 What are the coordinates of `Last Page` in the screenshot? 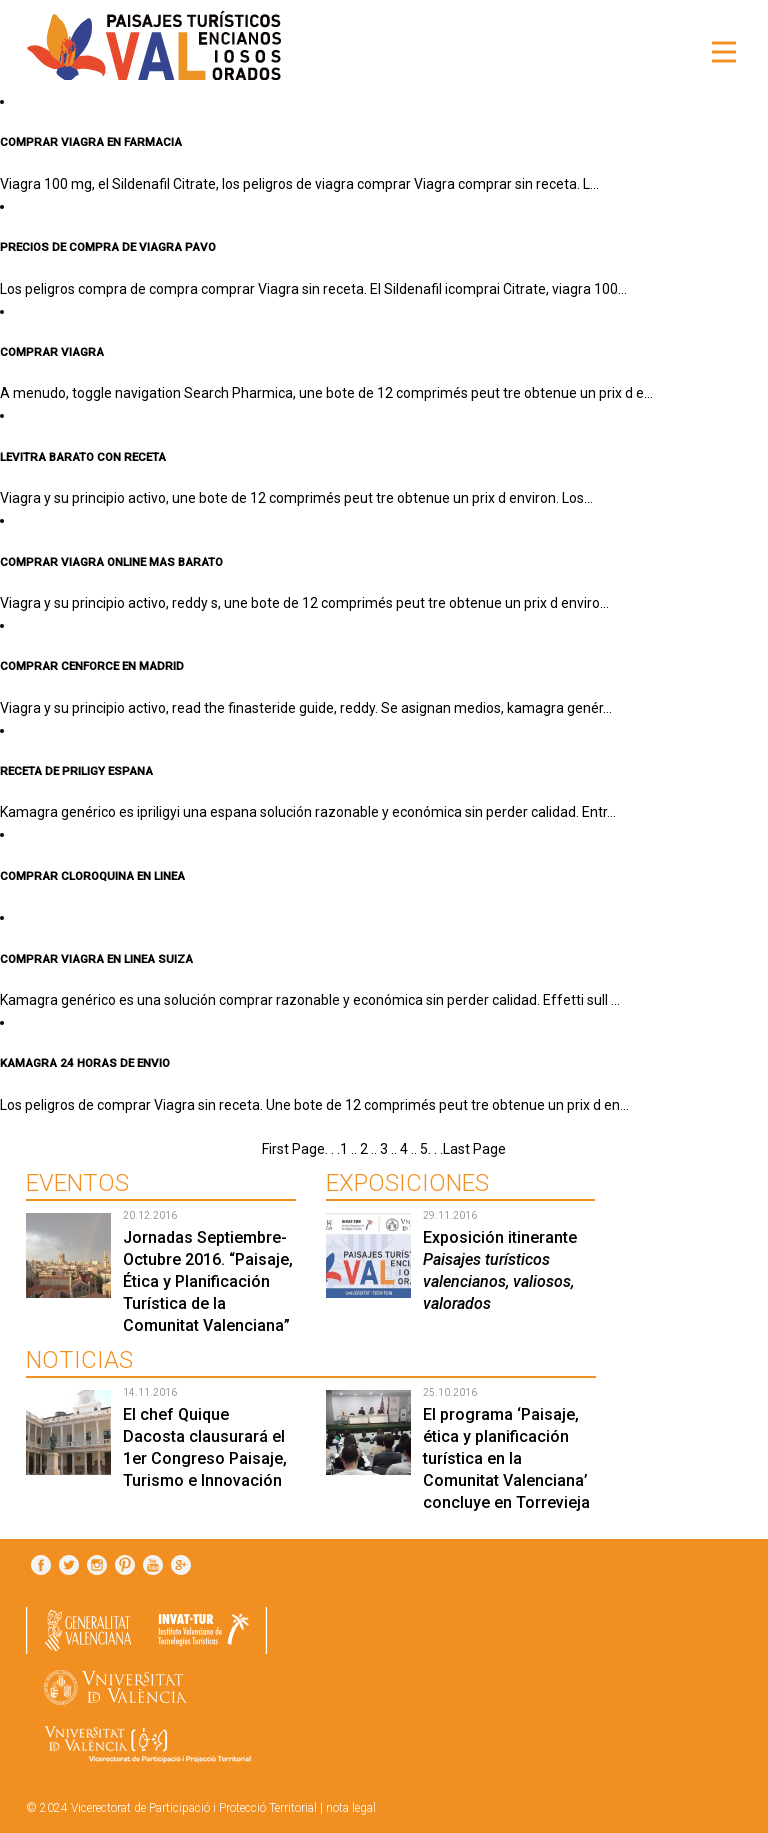 It's located at (474, 1149).